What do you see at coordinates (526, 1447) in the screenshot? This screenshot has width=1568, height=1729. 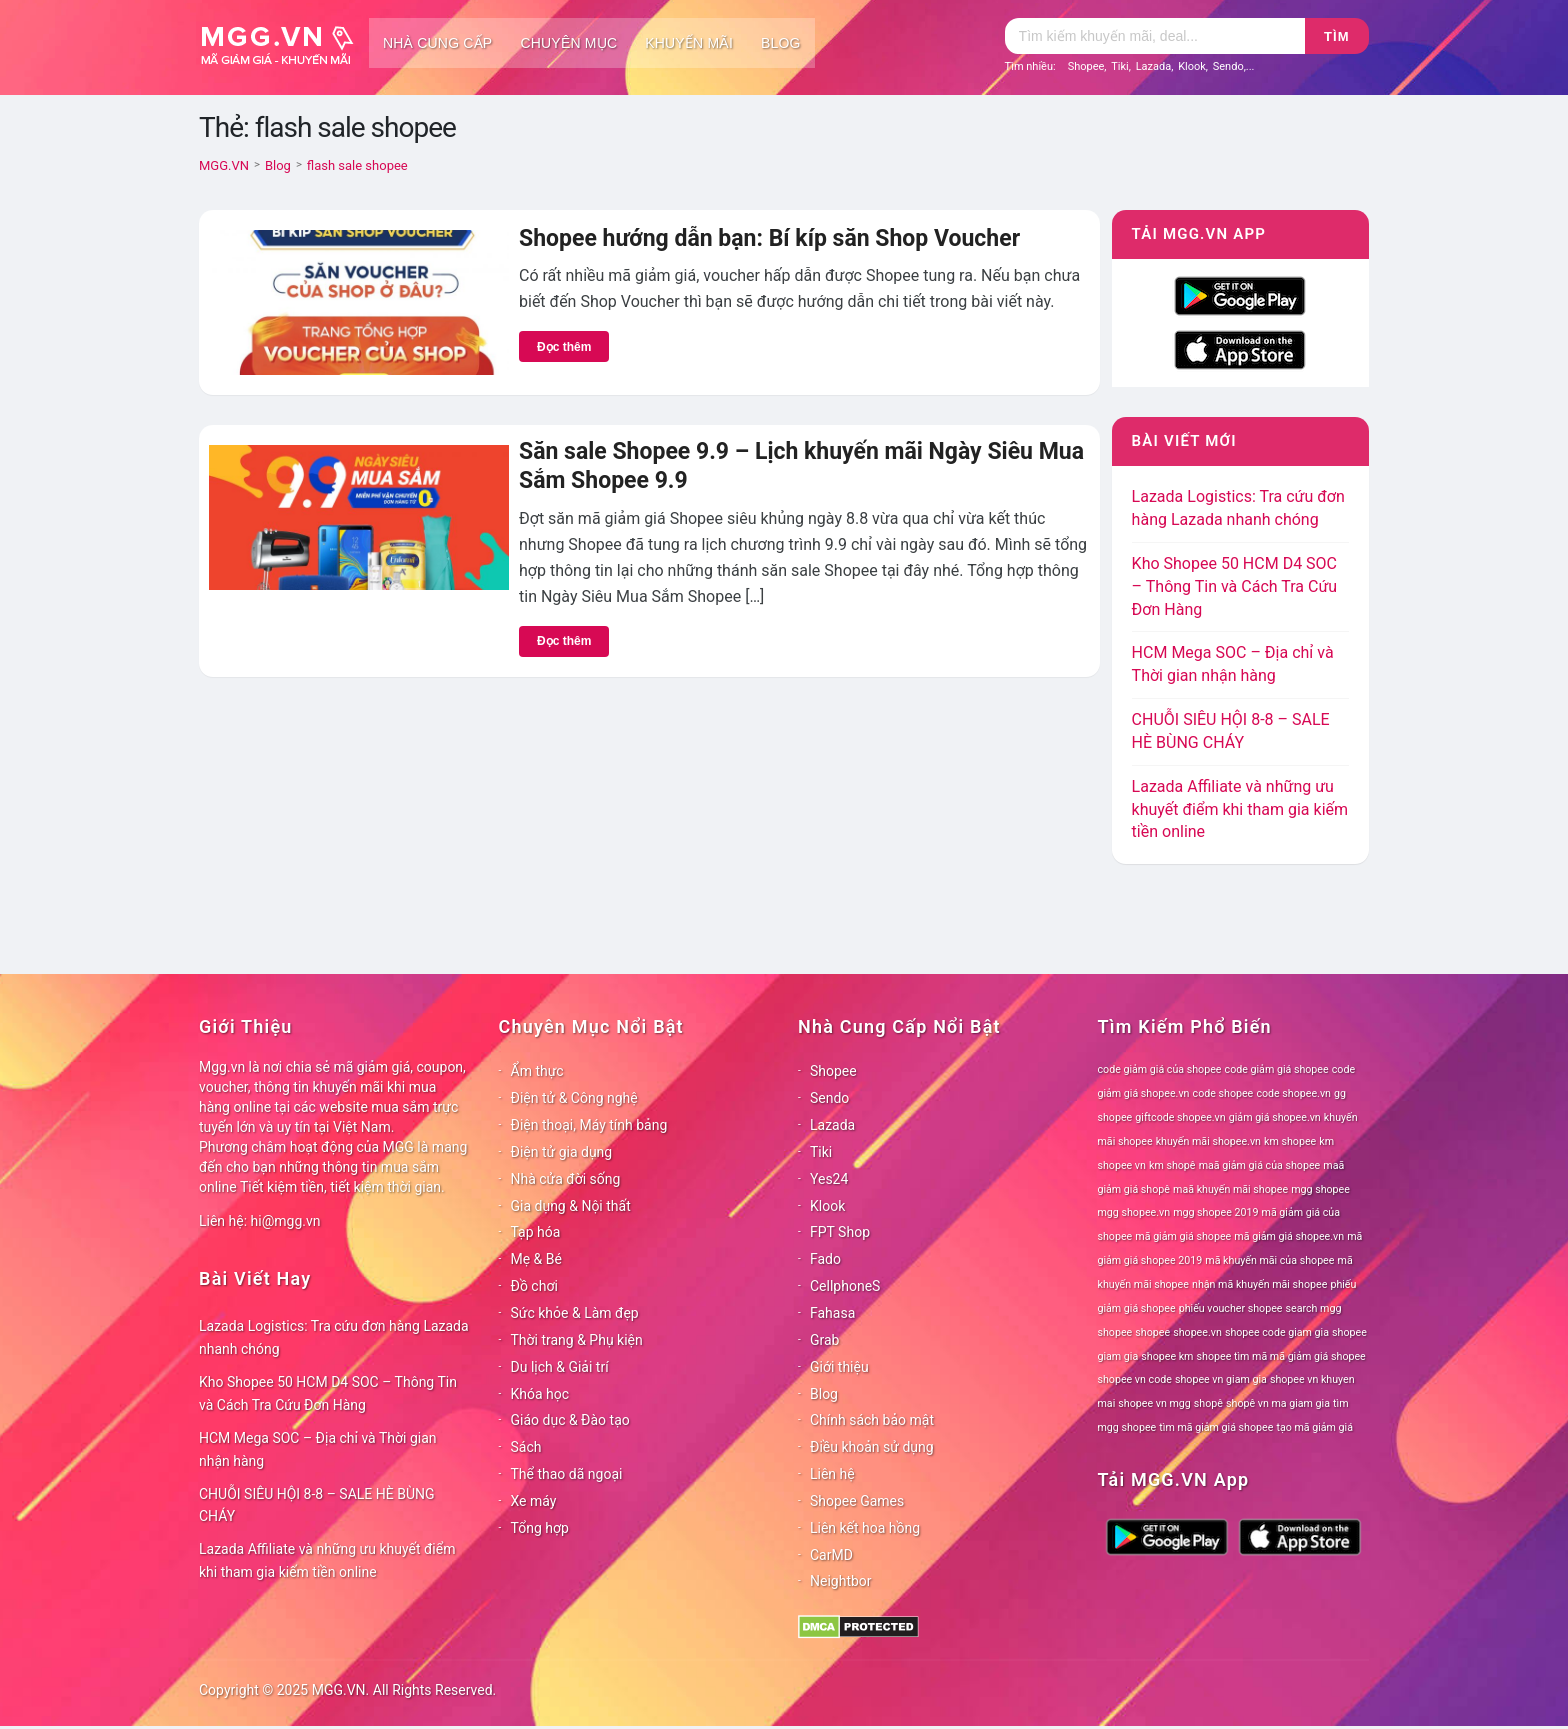 I see `Sách` at bounding box center [526, 1447].